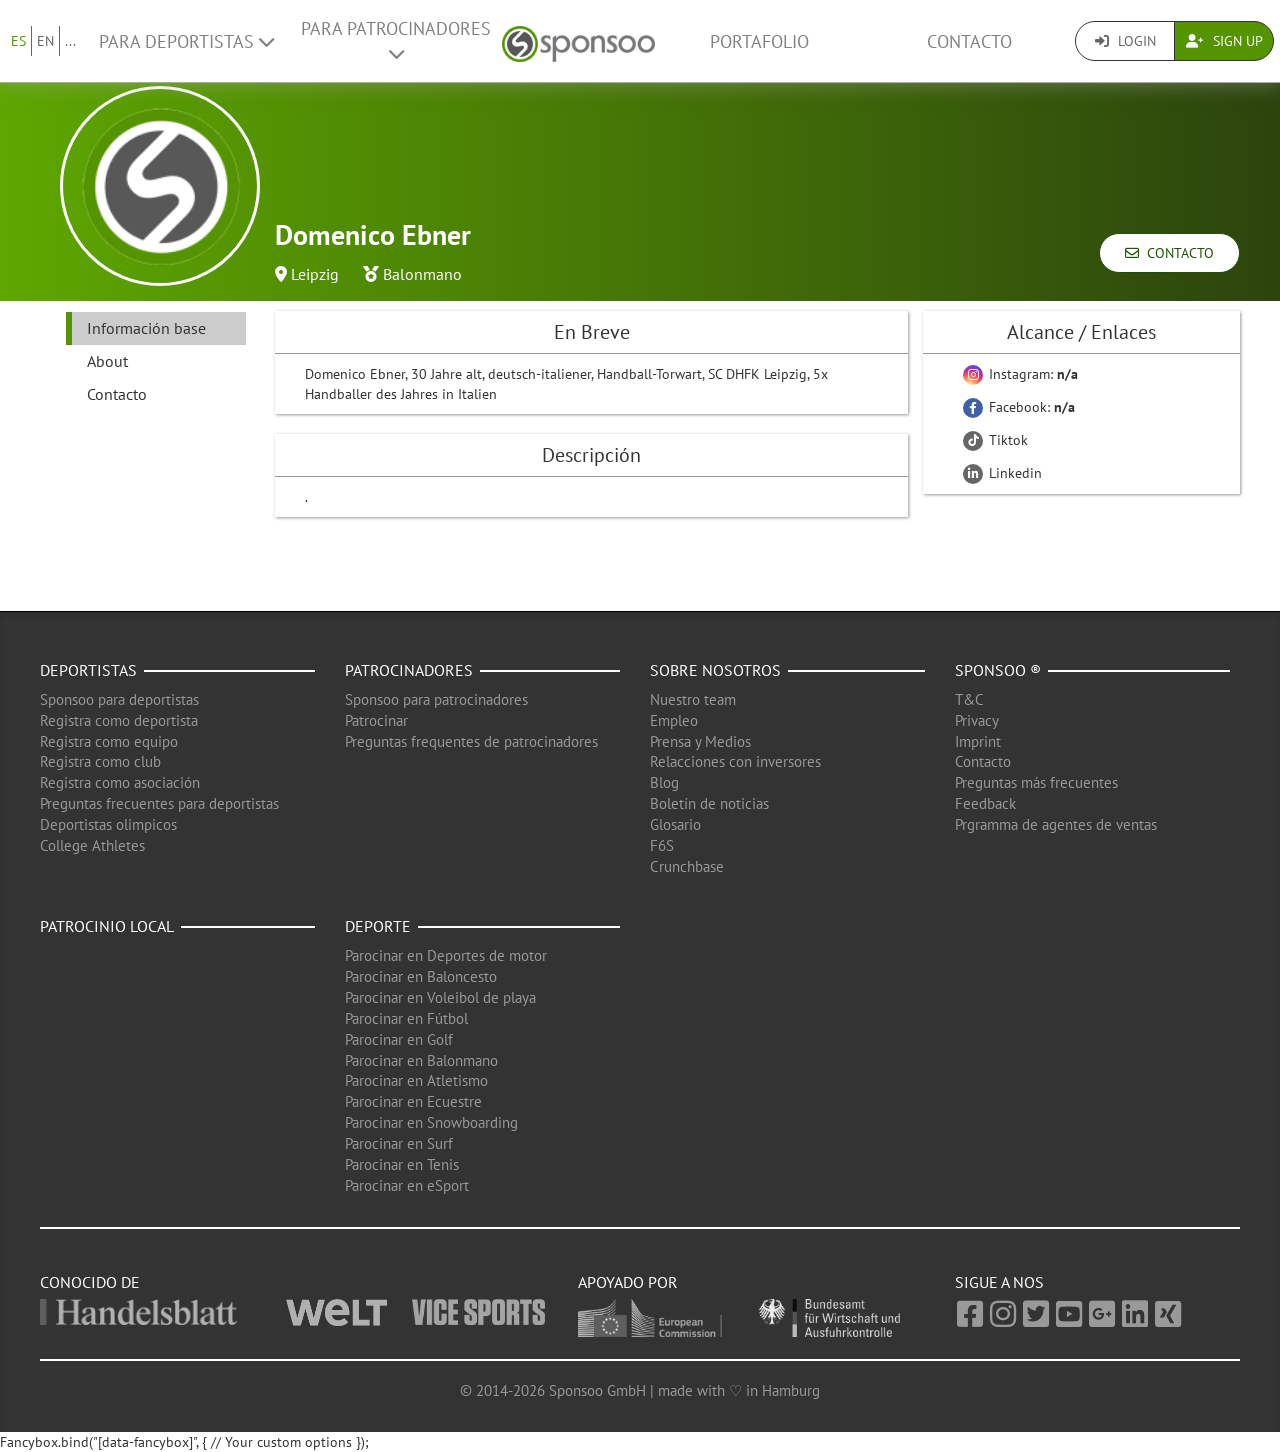 The height and width of the screenshot is (1452, 1280). What do you see at coordinates (100, 761) in the screenshot?
I see `Registra como club` at bounding box center [100, 761].